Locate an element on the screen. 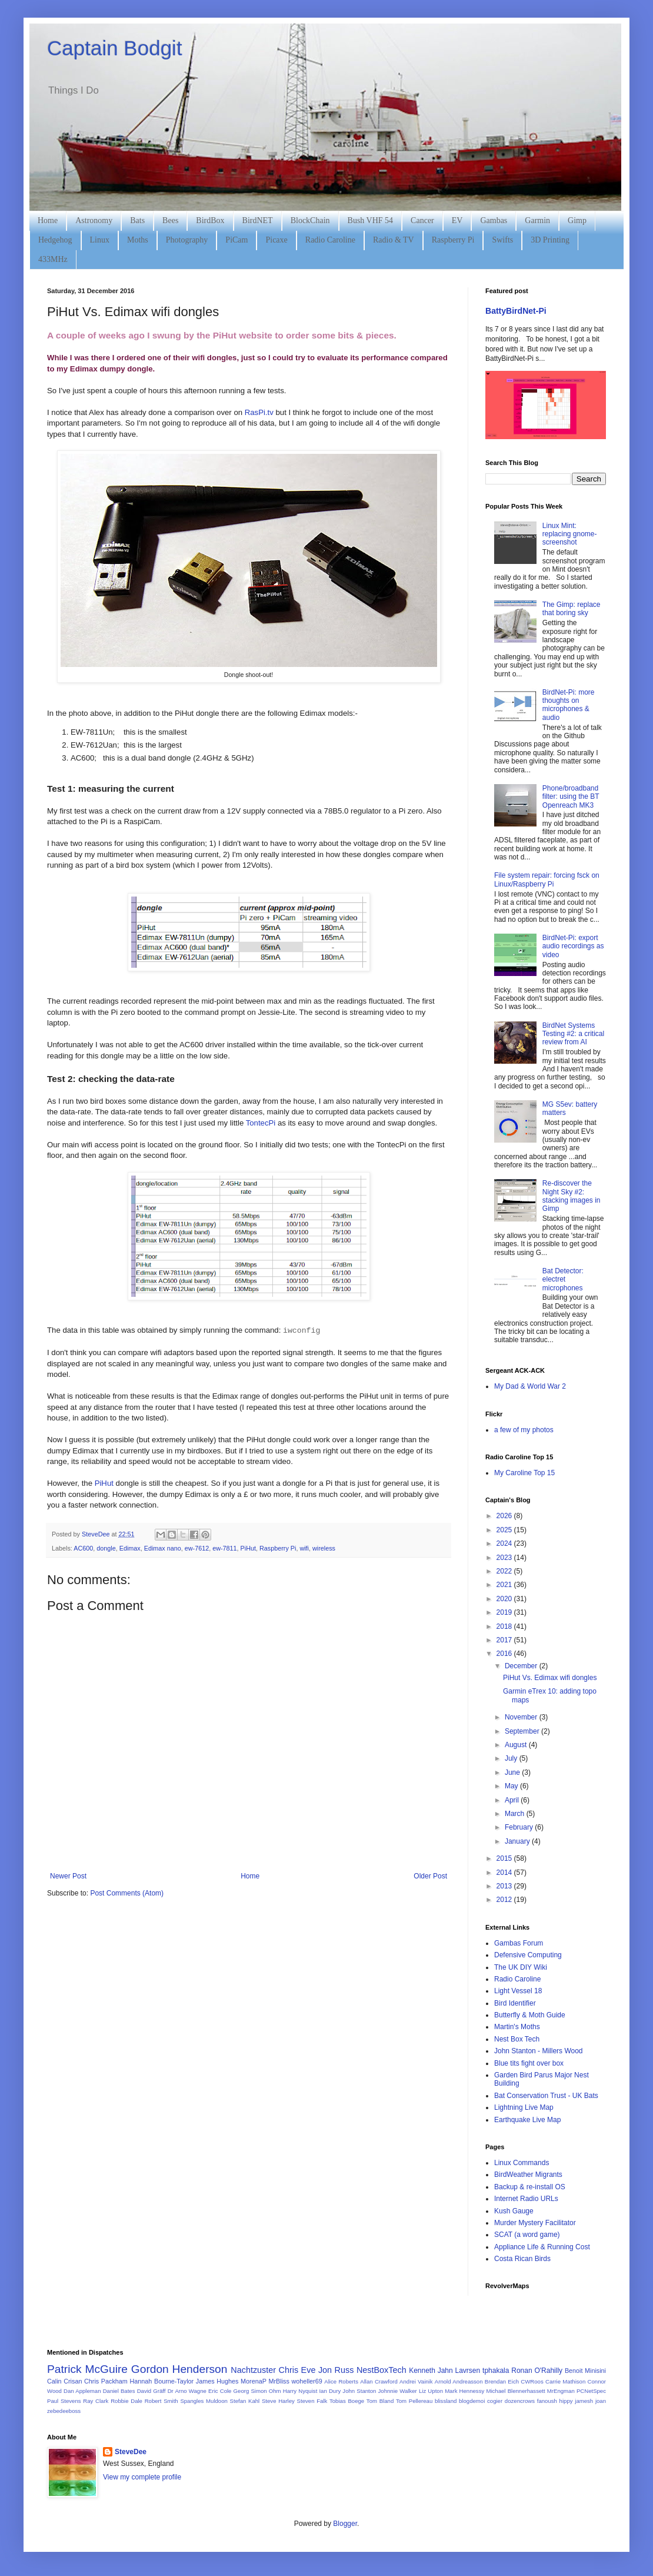 Image resolution: width=653 pixels, height=2576 pixels. 2015 is located at coordinates (505, 1858).